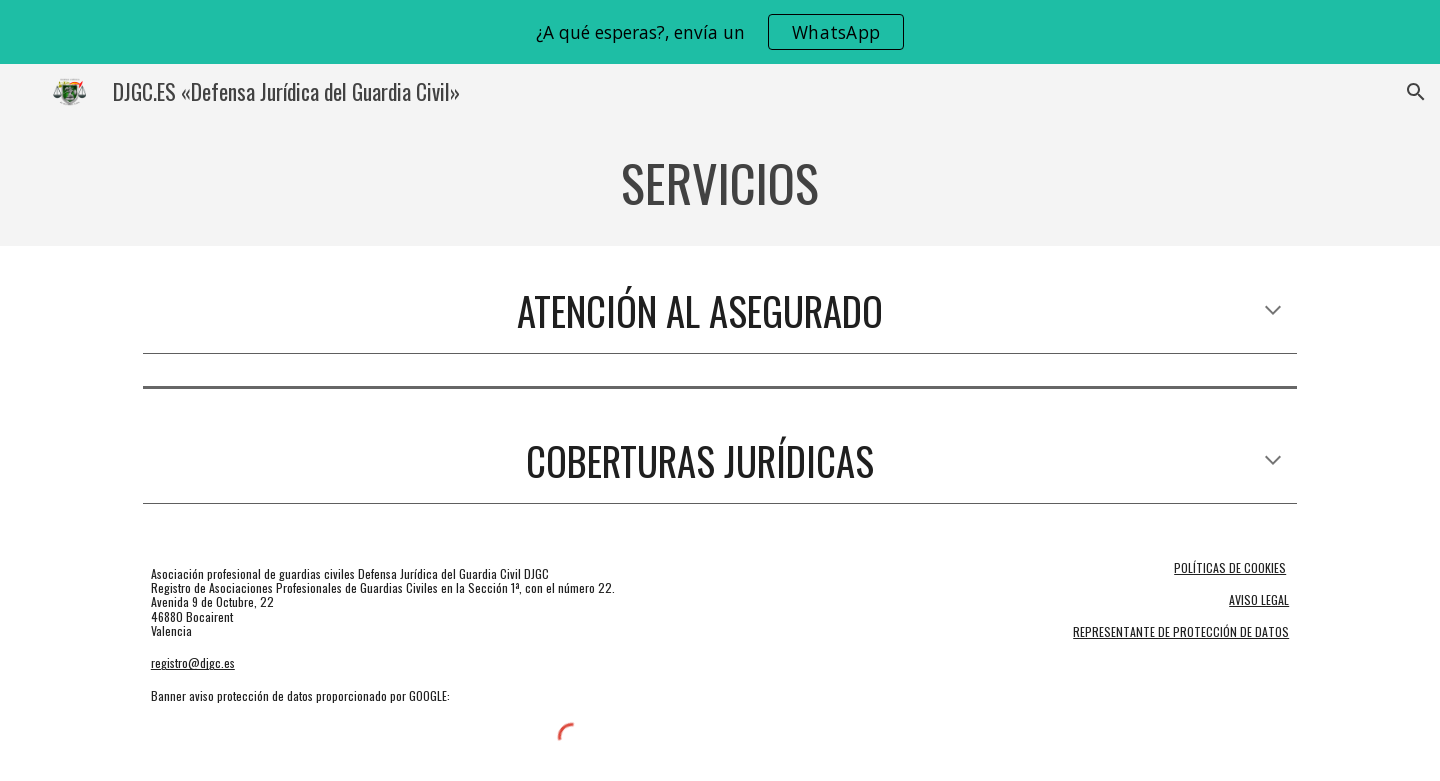 This screenshot has height=781, width=1440. What do you see at coordinates (1416, 92) in the screenshot?
I see `[button]` at bounding box center [1416, 92].